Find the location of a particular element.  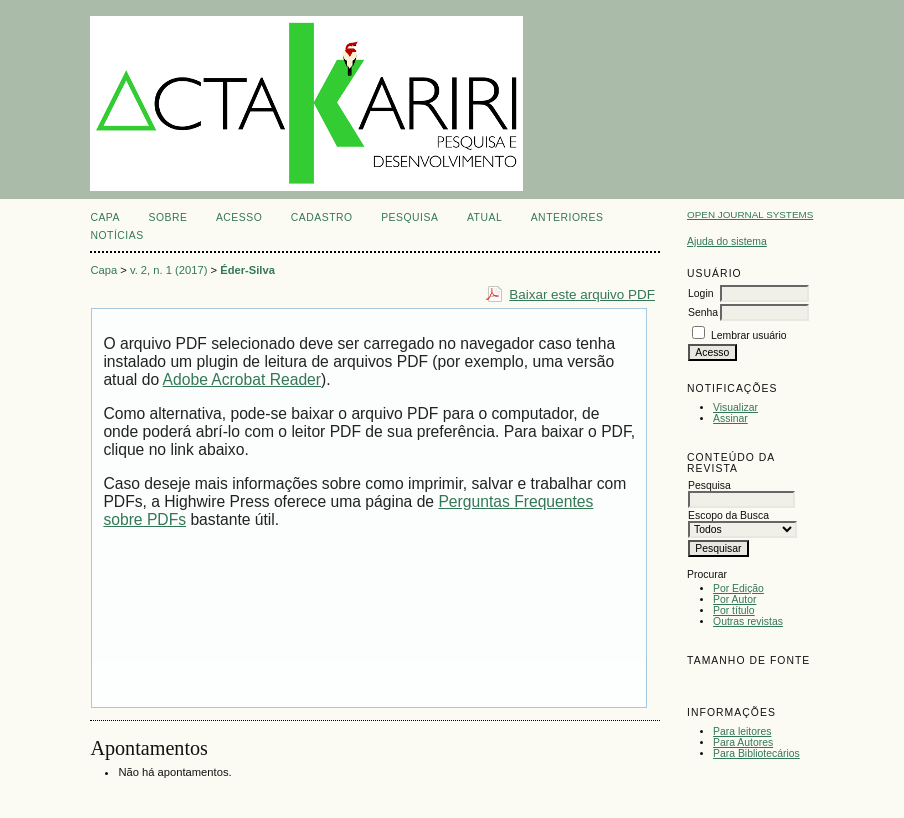

Sobre is located at coordinates (167, 217).